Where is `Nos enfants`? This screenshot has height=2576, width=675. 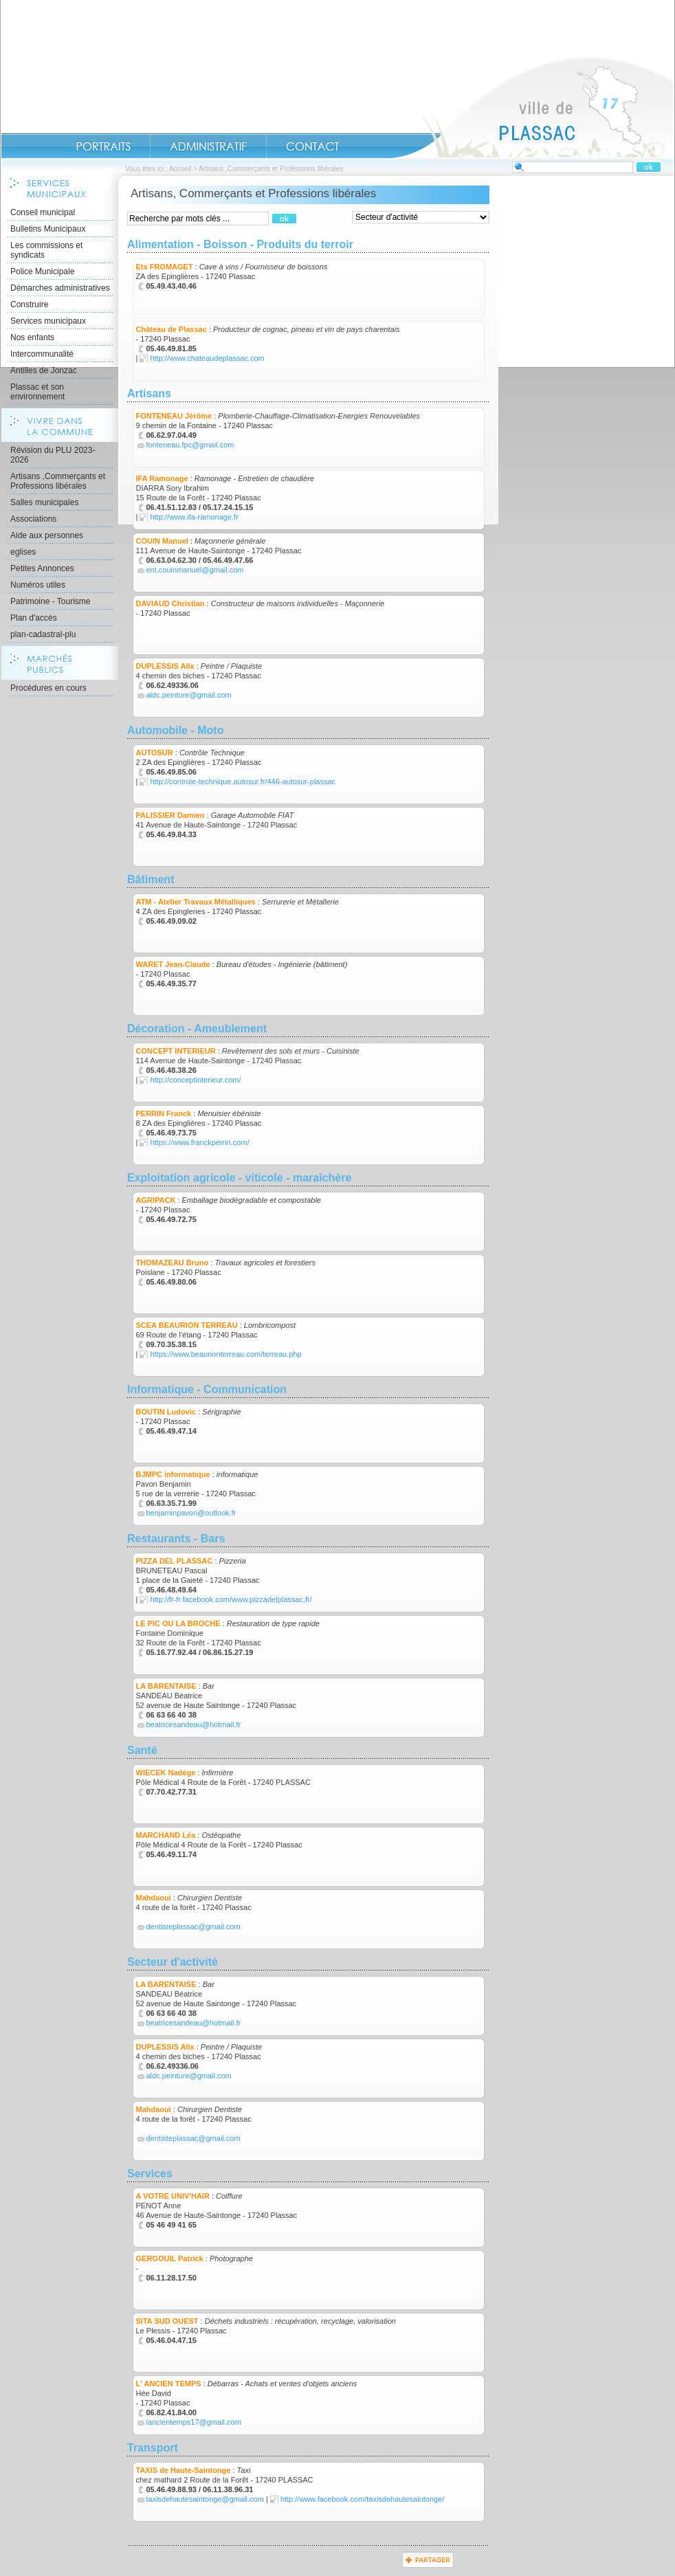
Nos enfants is located at coordinates (32, 337).